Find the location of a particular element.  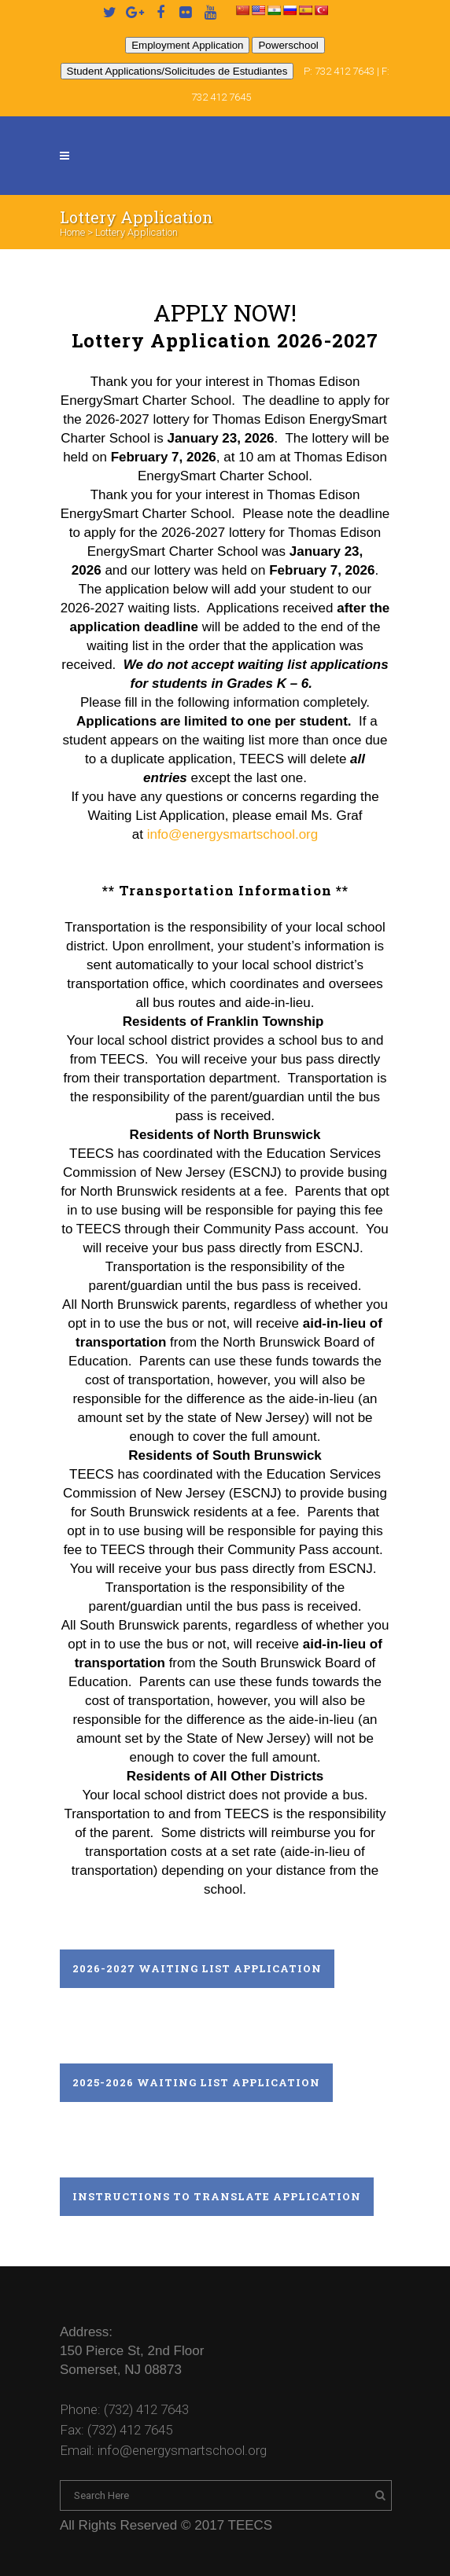

Powerschool is located at coordinates (288, 45).